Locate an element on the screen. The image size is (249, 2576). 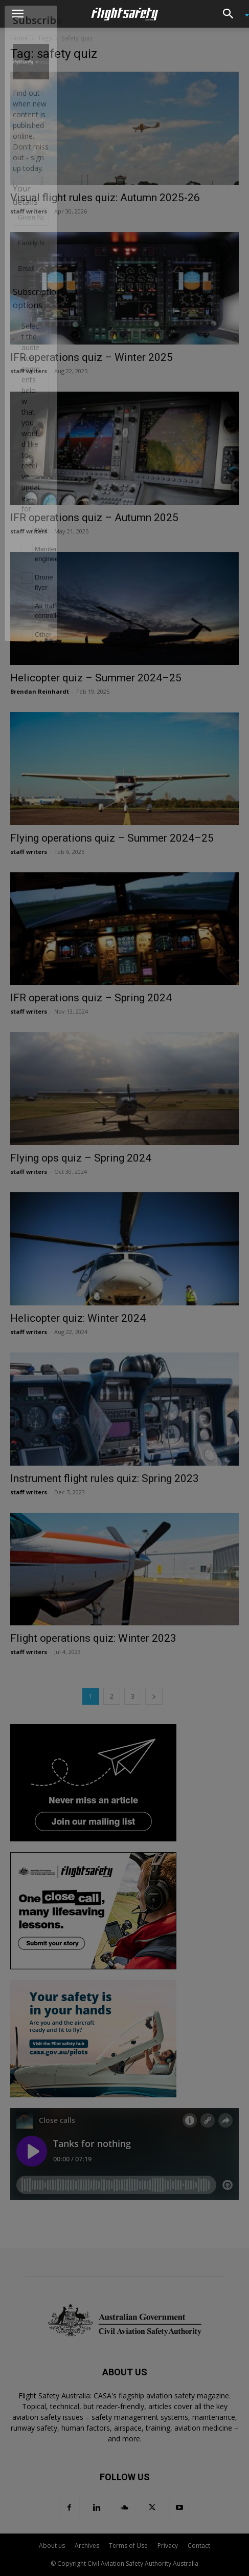
Visual flight rules quiz: Autumn 2025-26 is located at coordinates (105, 197).